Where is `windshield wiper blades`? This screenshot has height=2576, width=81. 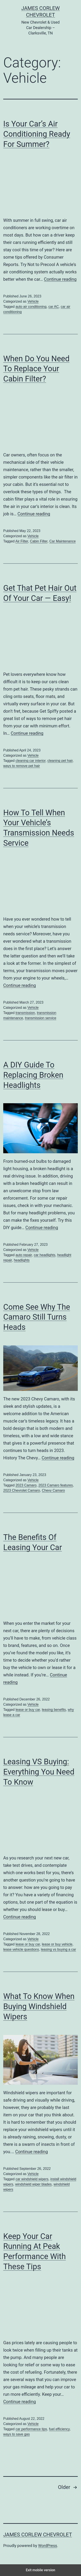
windshield wiper blades is located at coordinates (33, 2184).